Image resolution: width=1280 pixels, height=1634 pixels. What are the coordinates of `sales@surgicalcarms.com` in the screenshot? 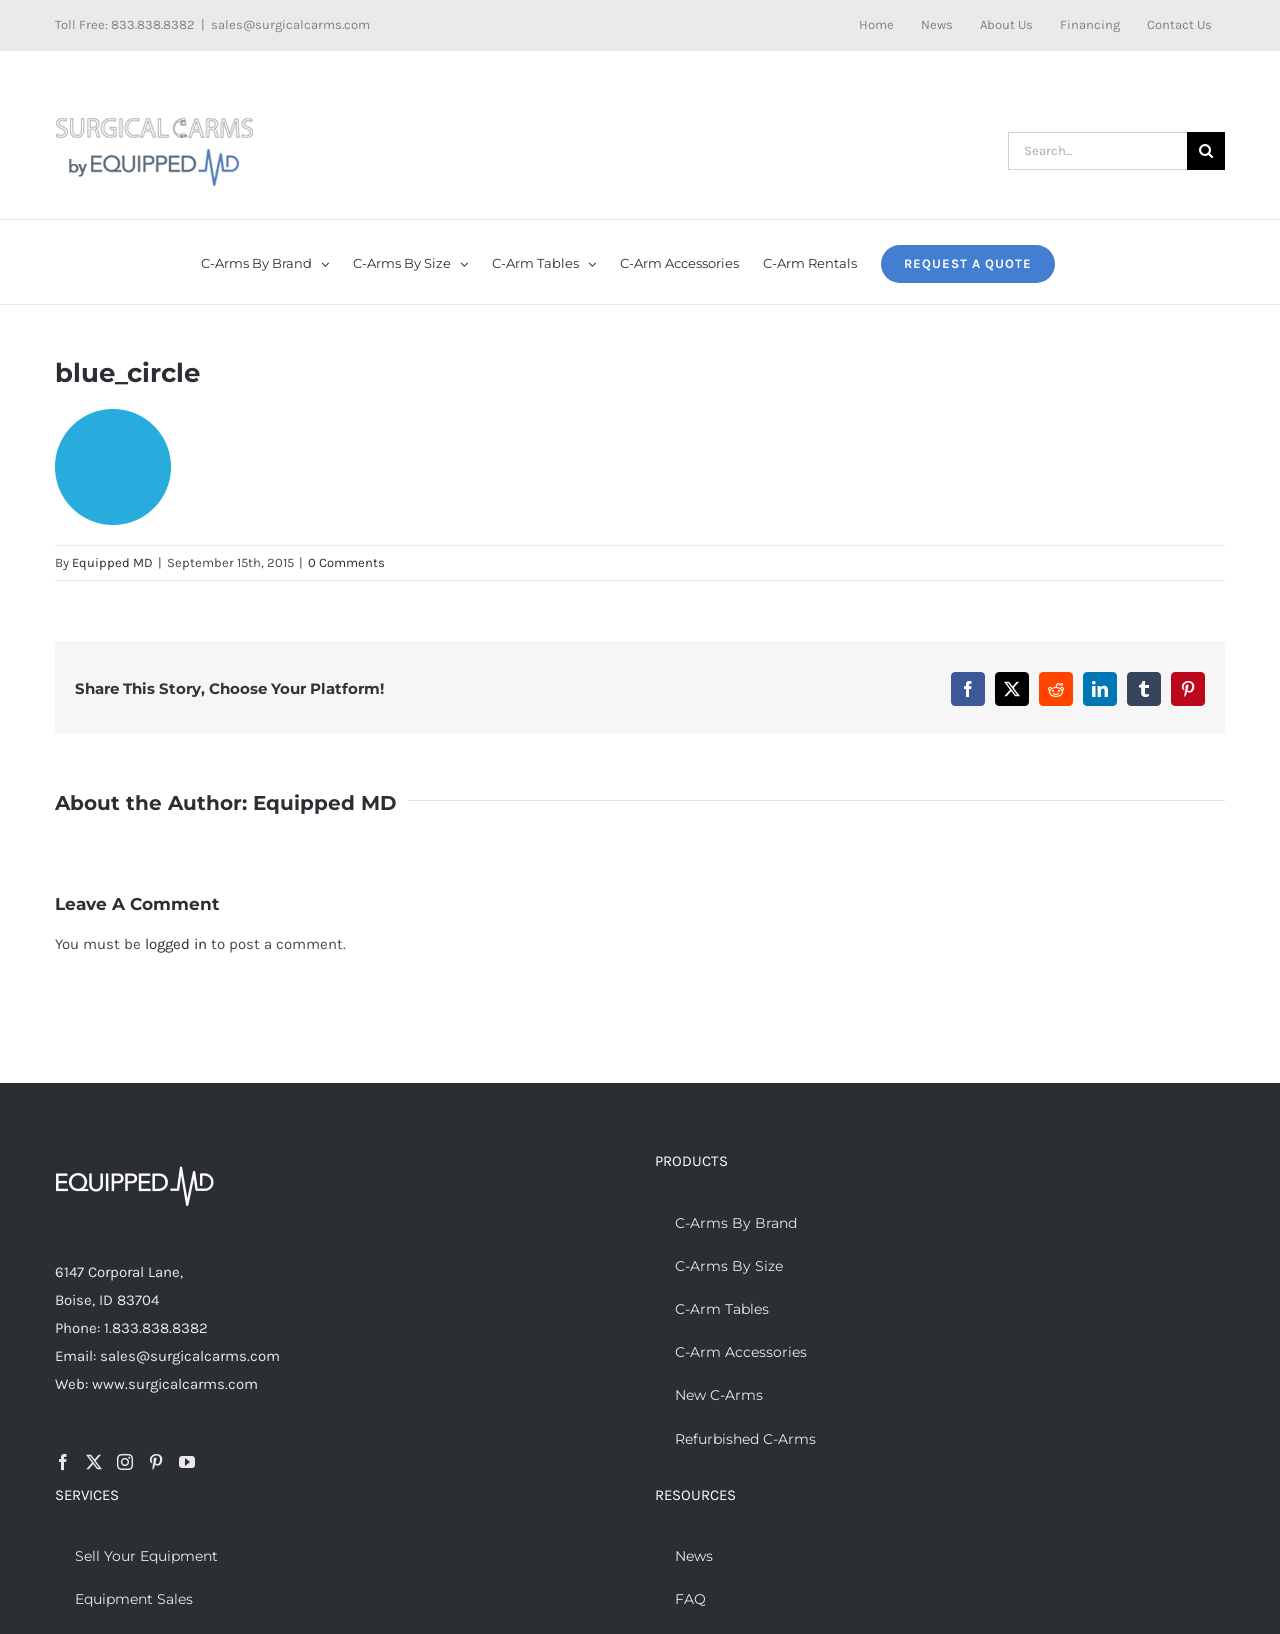 It's located at (290, 24).